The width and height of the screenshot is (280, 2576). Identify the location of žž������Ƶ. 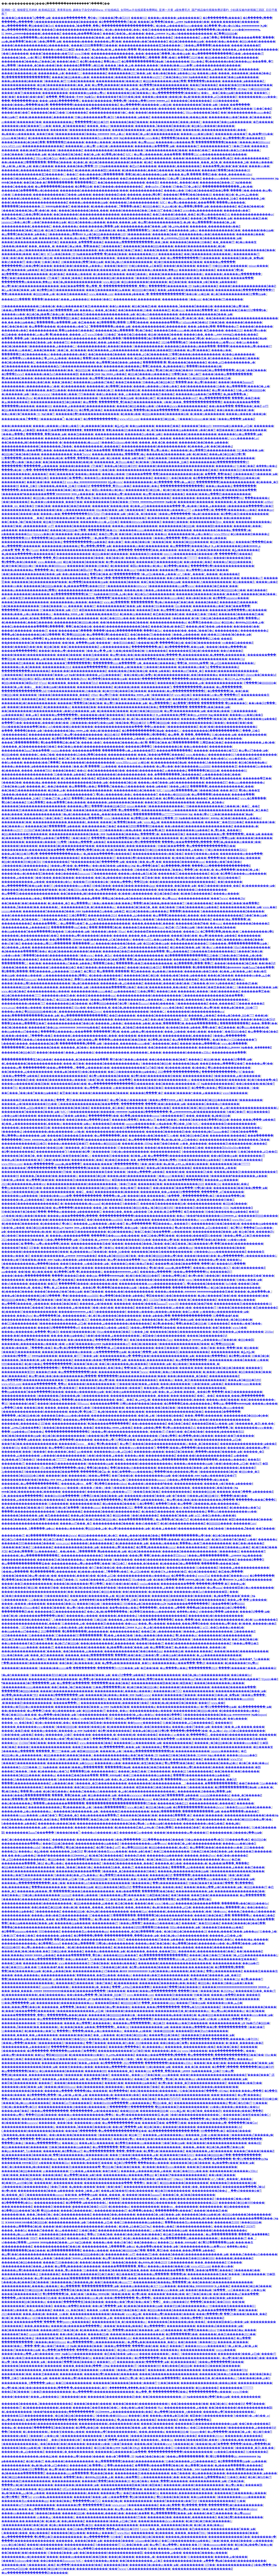
(190, 178).